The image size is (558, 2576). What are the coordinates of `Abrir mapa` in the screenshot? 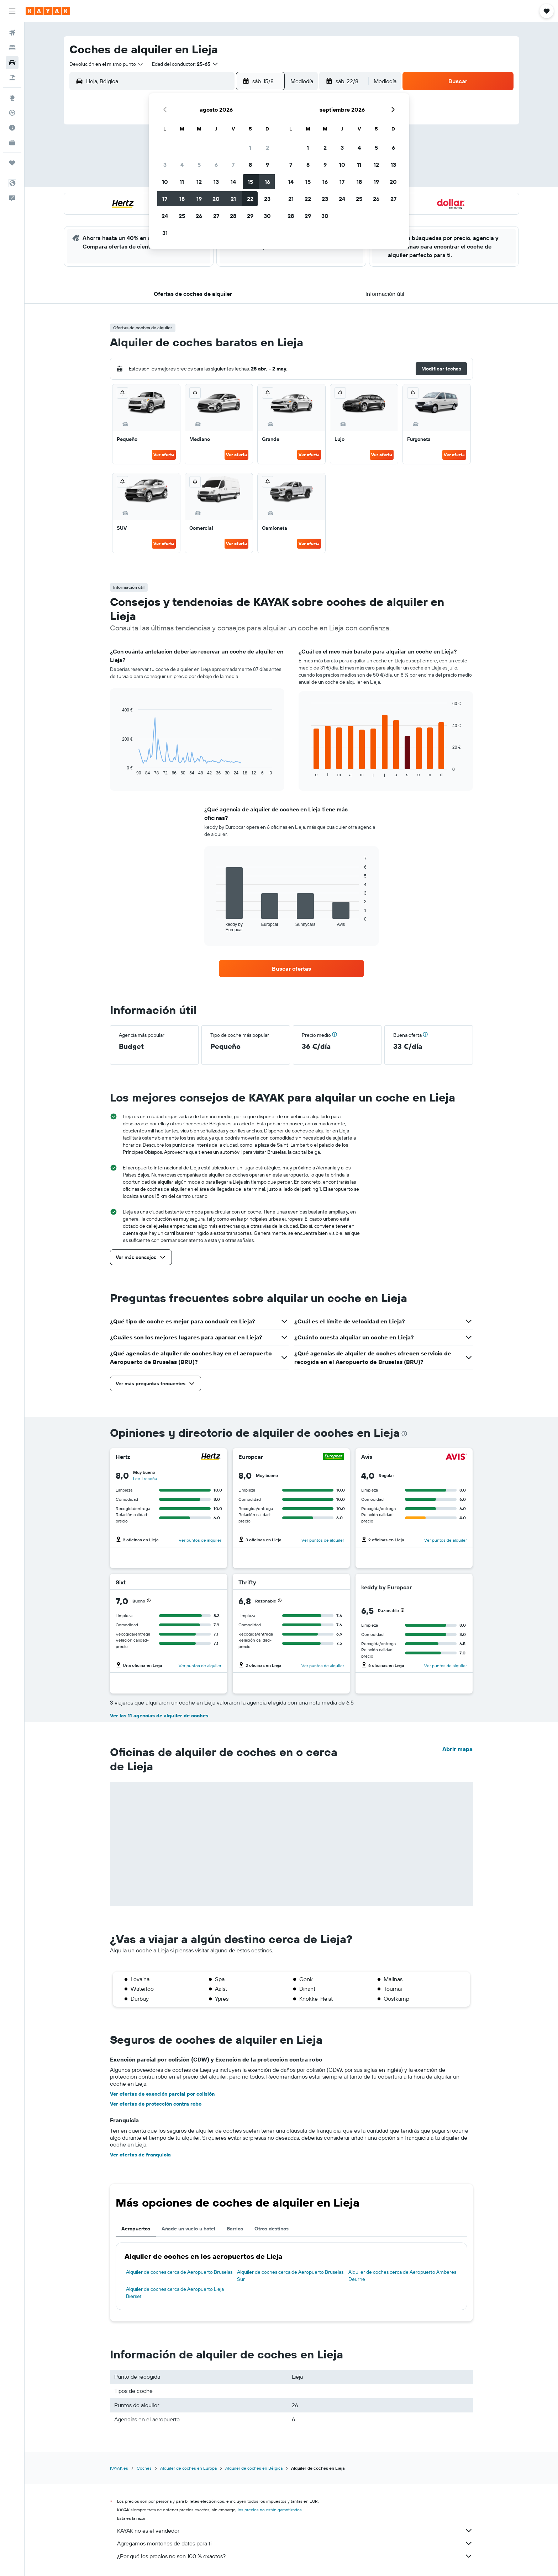 It's located at (457, 1749).